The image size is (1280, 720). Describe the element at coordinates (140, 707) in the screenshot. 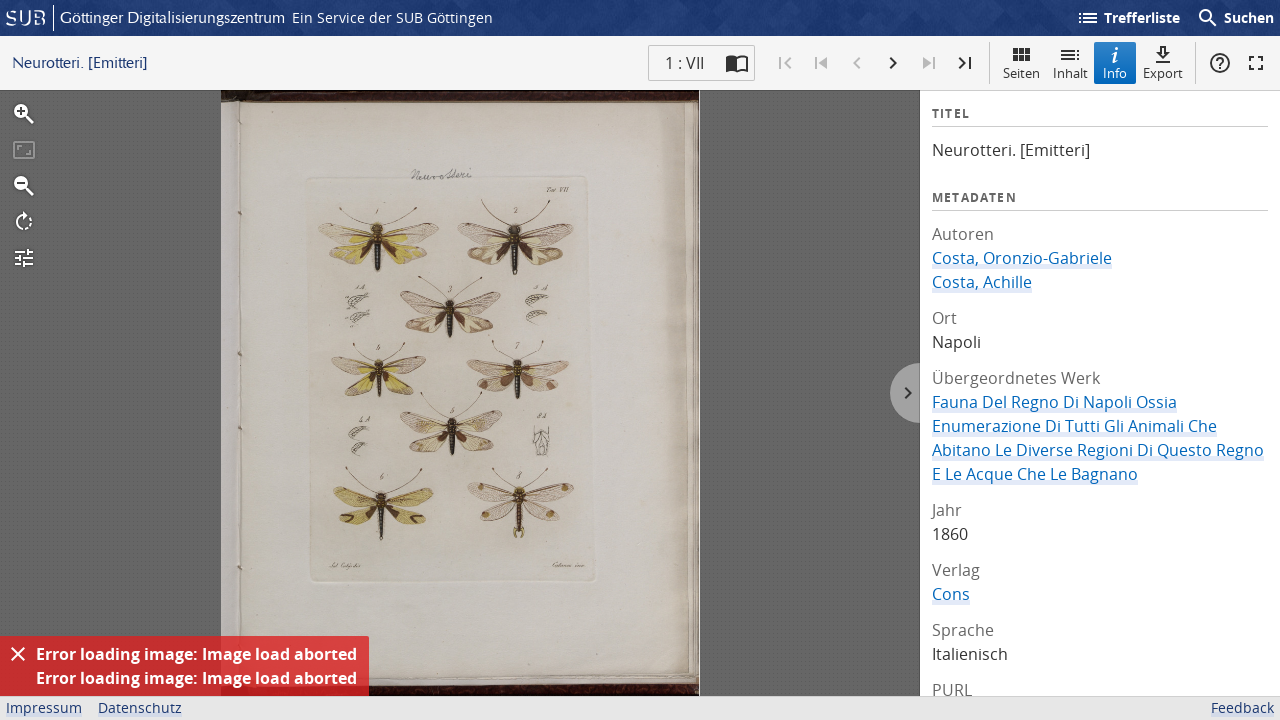

I see `Datenschutz` at that location.